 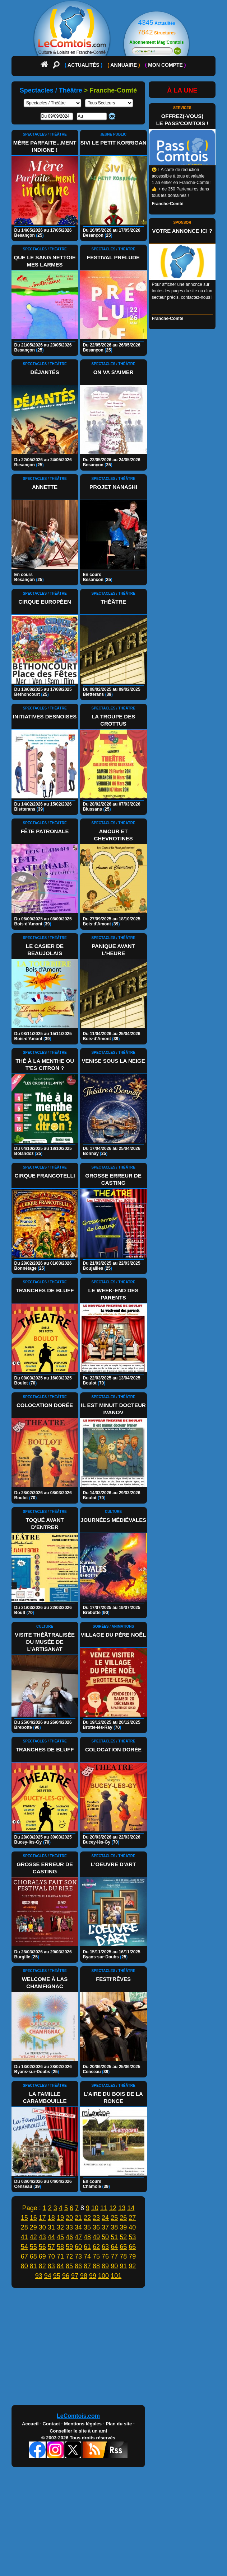 I want to click on 57, so click(x=51, y=2246).